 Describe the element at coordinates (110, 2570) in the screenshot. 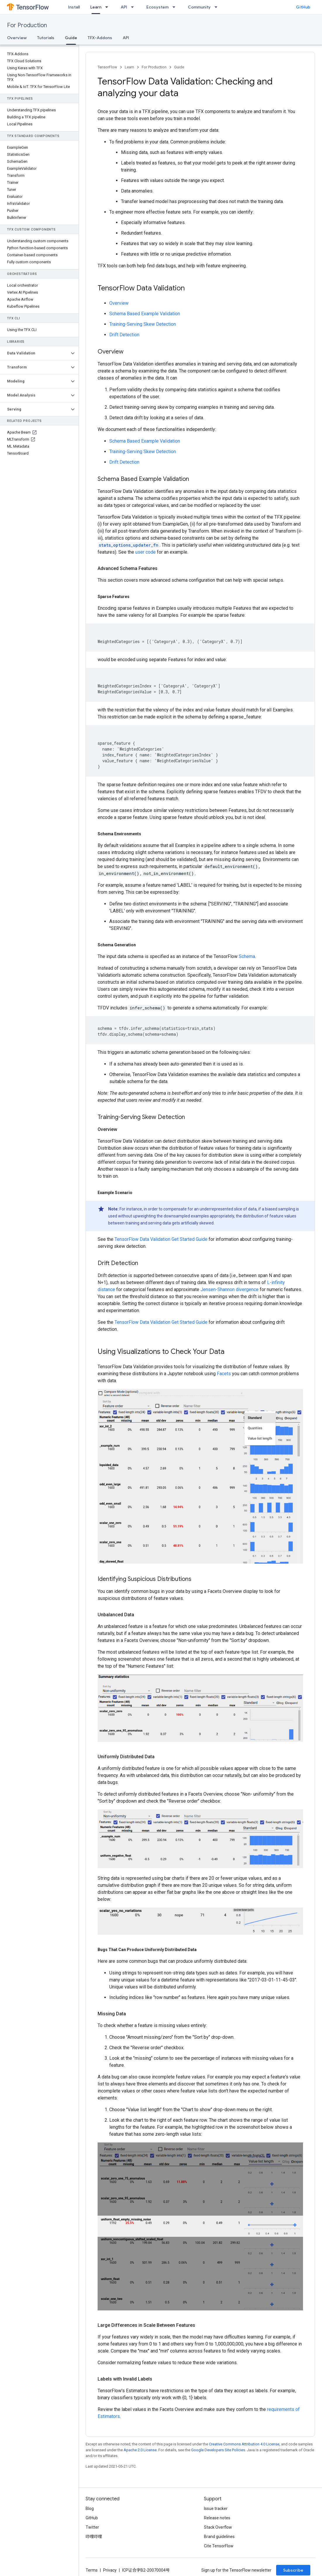

I see `Privacy` at that location.